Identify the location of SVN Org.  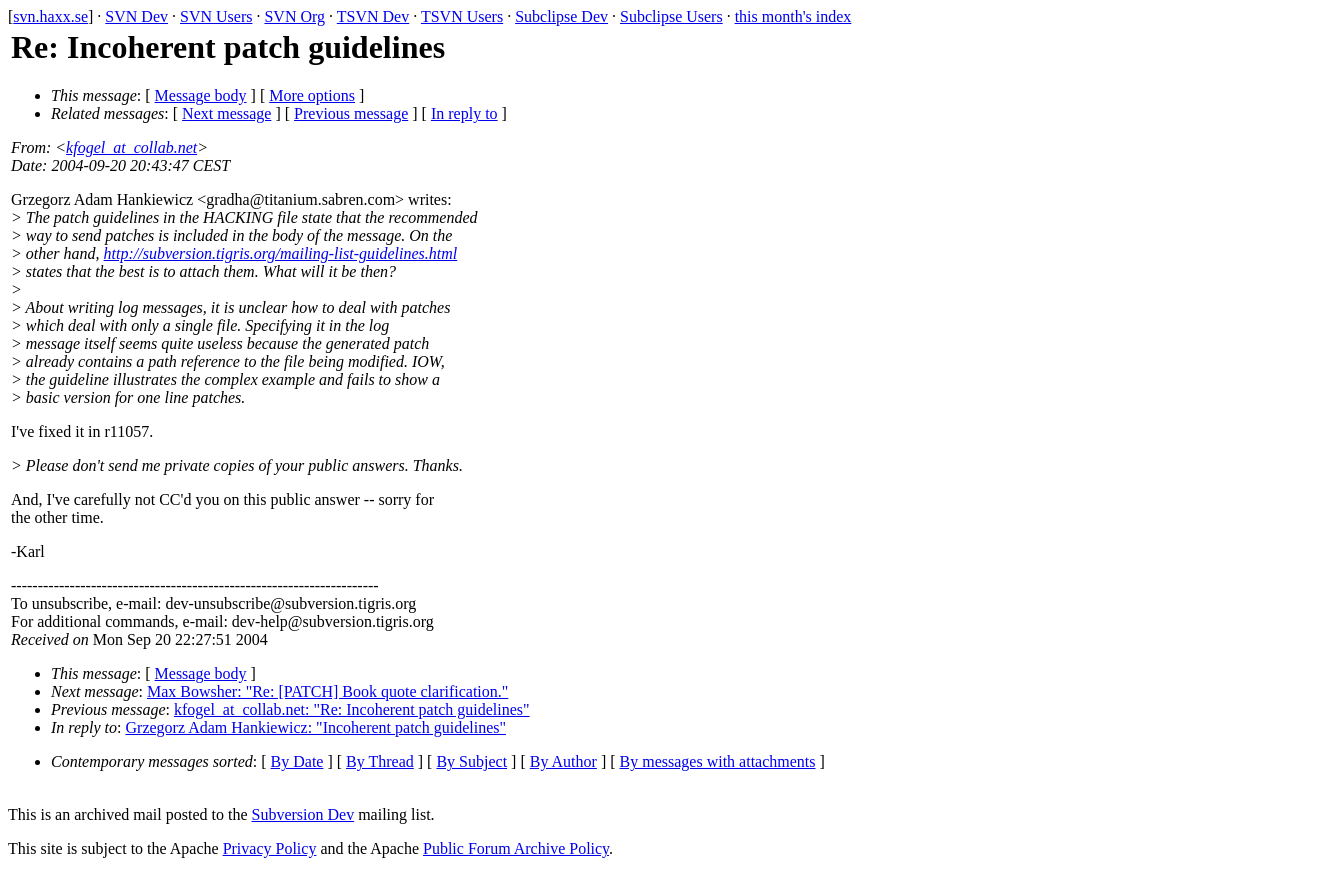
(294, 16).